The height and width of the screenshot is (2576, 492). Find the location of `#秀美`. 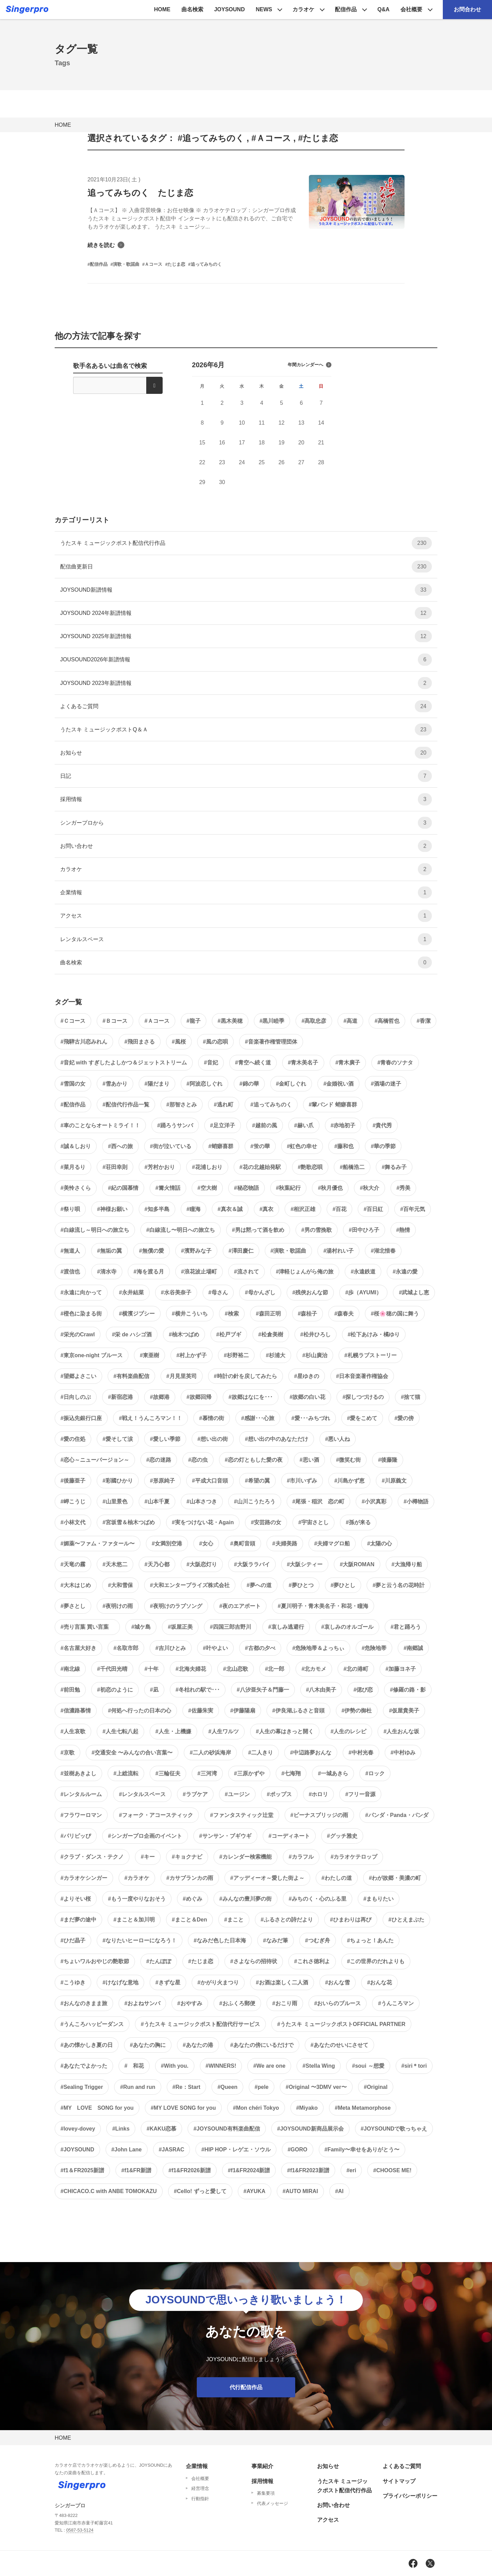

#秀美 is located at coordinates (403, 1188).